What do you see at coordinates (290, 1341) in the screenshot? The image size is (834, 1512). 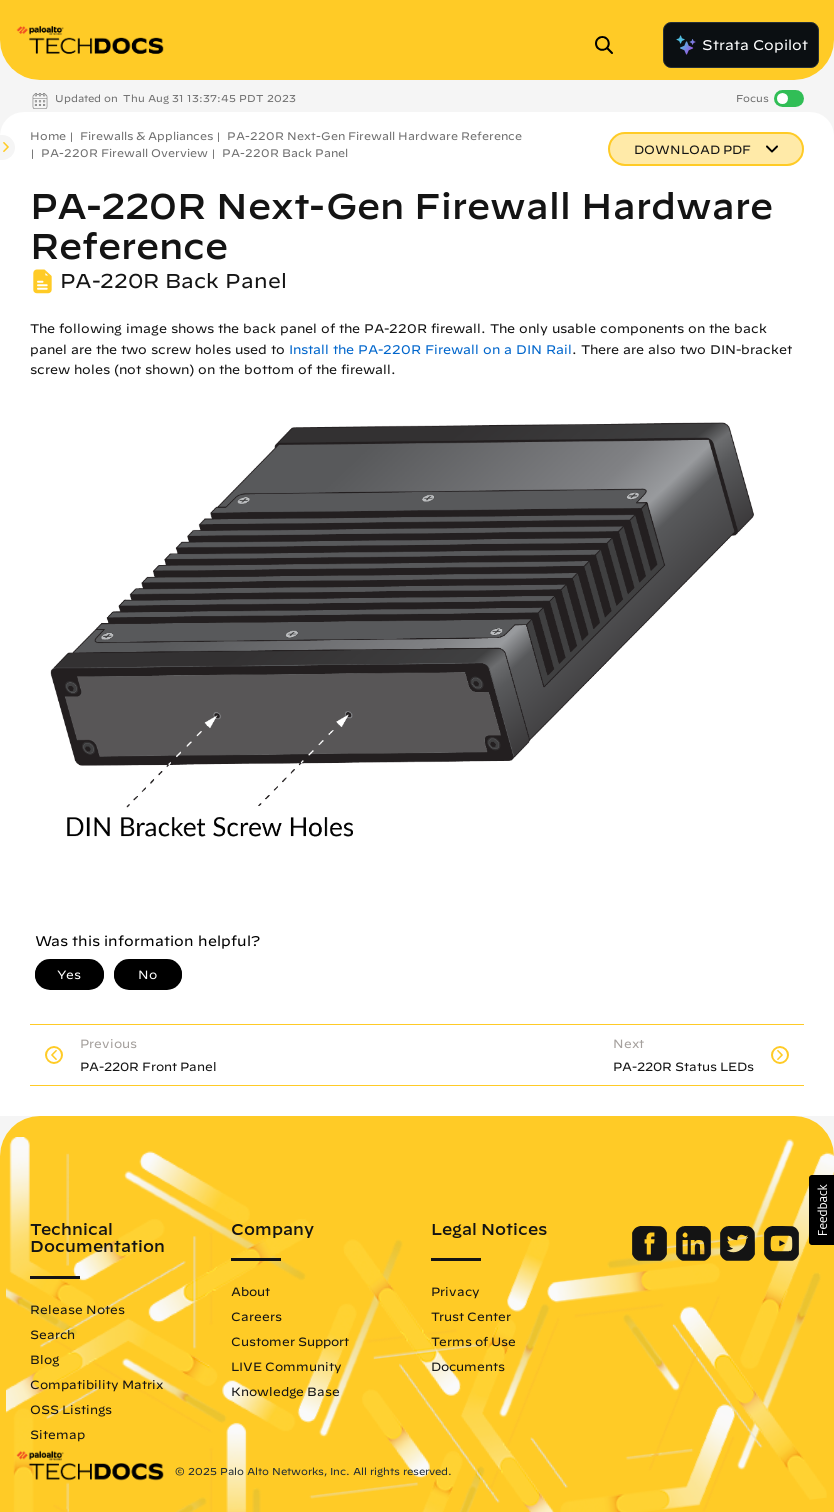 I see `Customer Support` at bounding box center [290, 1341].